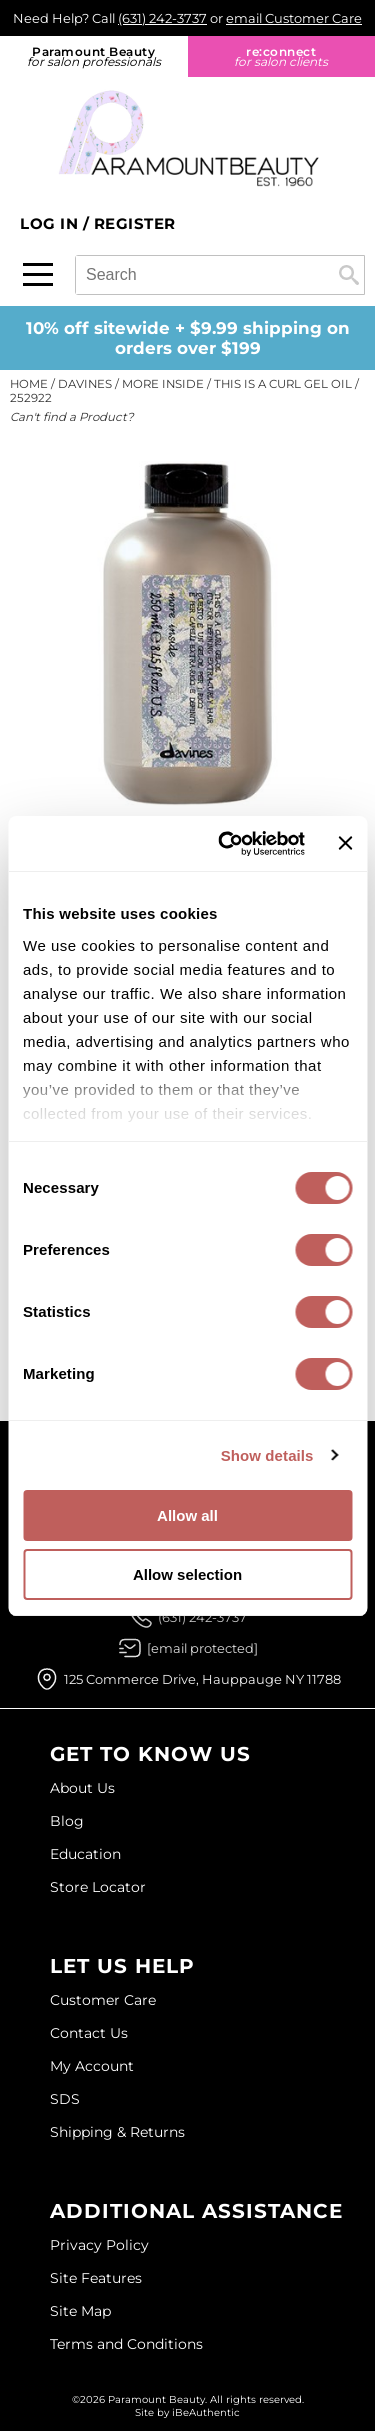 The height and width of the screenshot is (2431, 375). I want to click on [Main menu], so click(38, 274).